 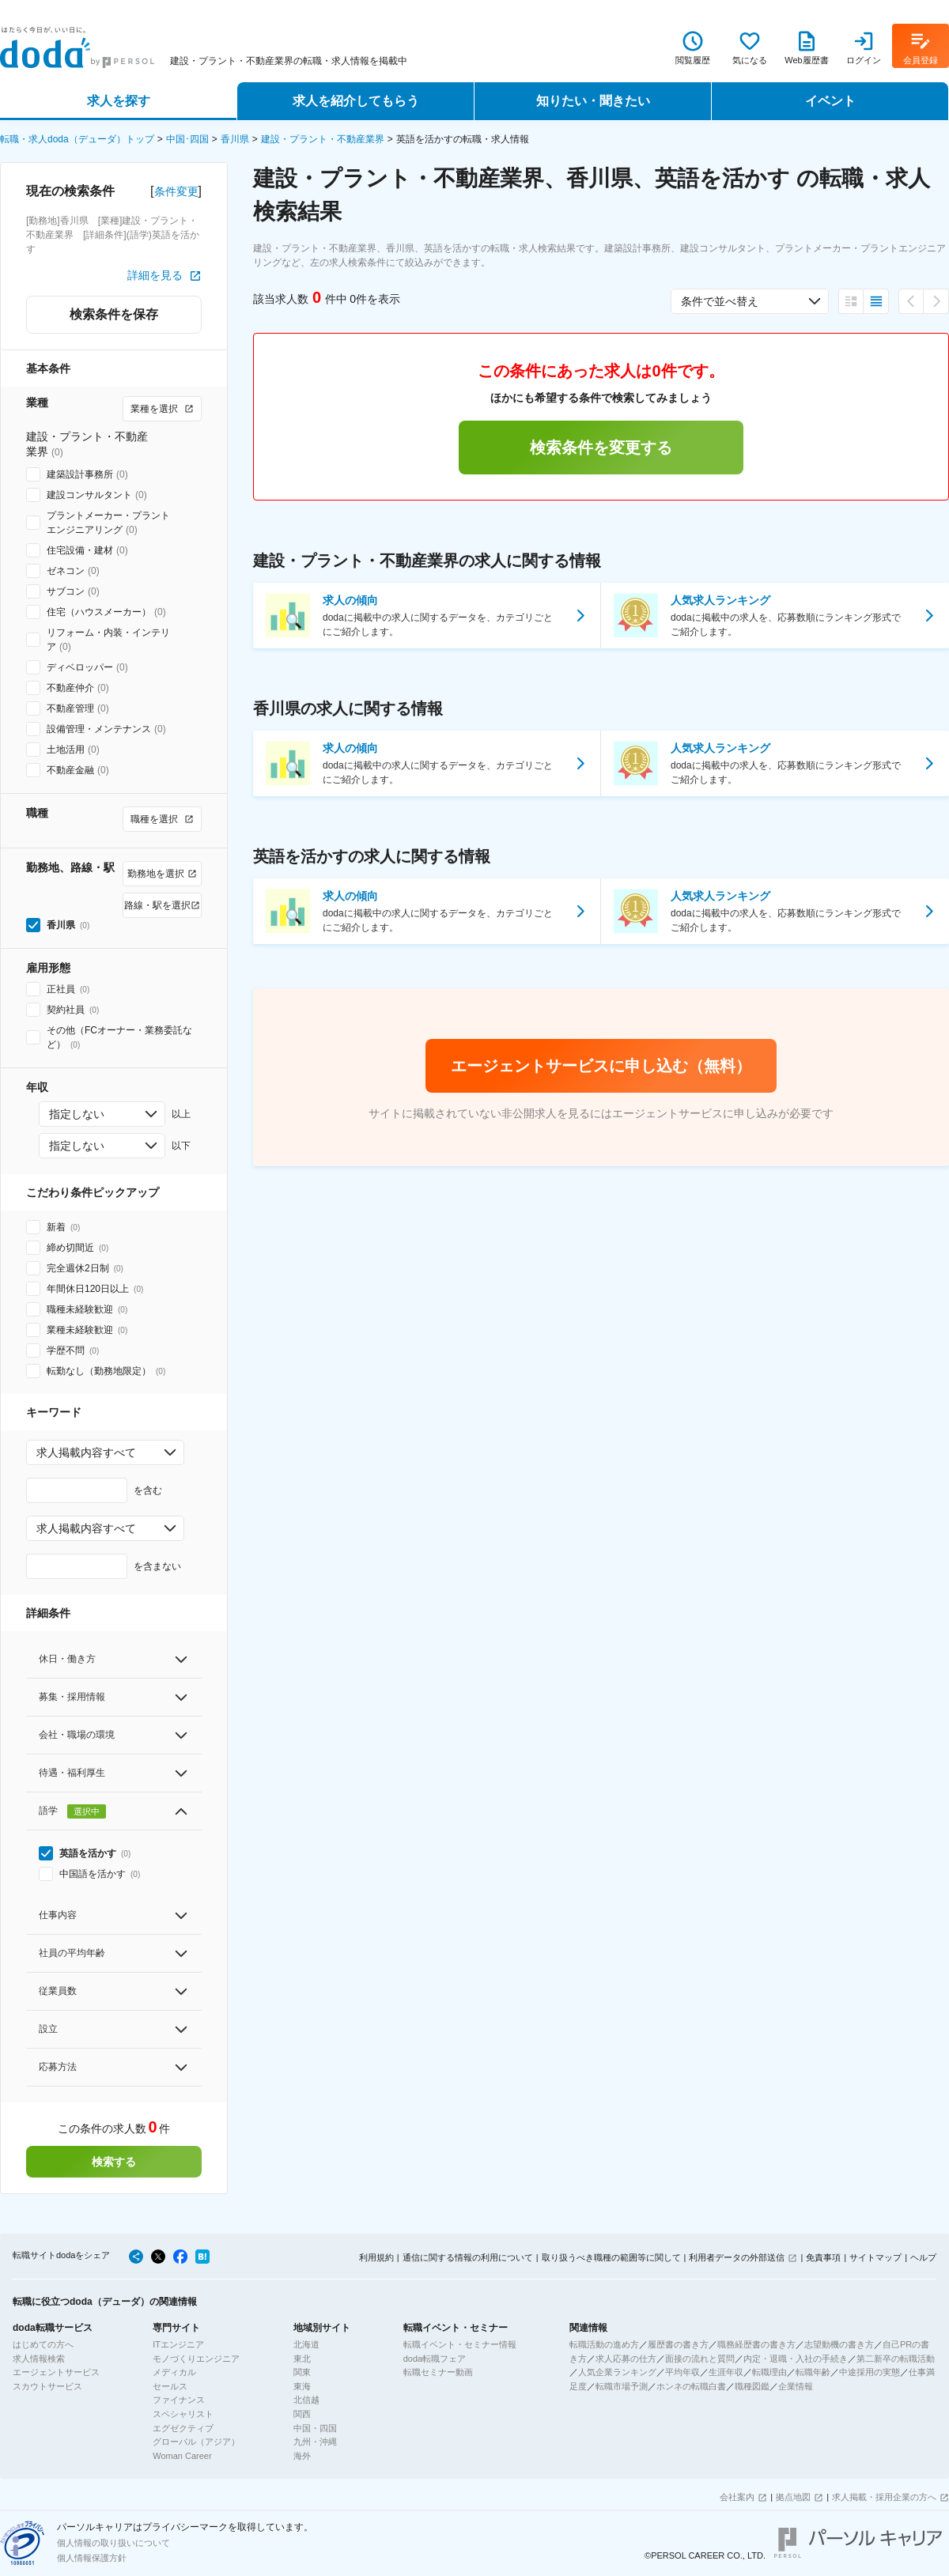 What do you see at coordinates (86, 1452) in the screenshot?
I see `求人掲載内容すべて [combobox]` at bounding box center [86, 1452].